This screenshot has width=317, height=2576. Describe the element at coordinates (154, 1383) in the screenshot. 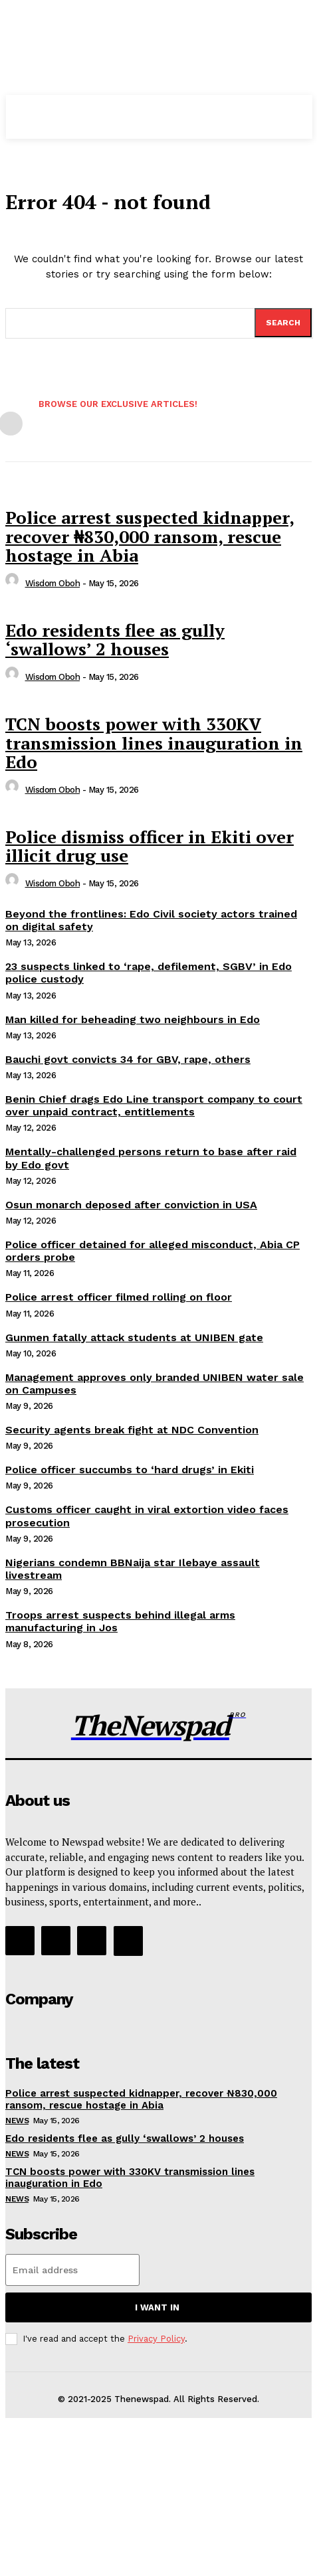

I see `Management approves only branded UNIBEN water sale on Campuses` at that location.